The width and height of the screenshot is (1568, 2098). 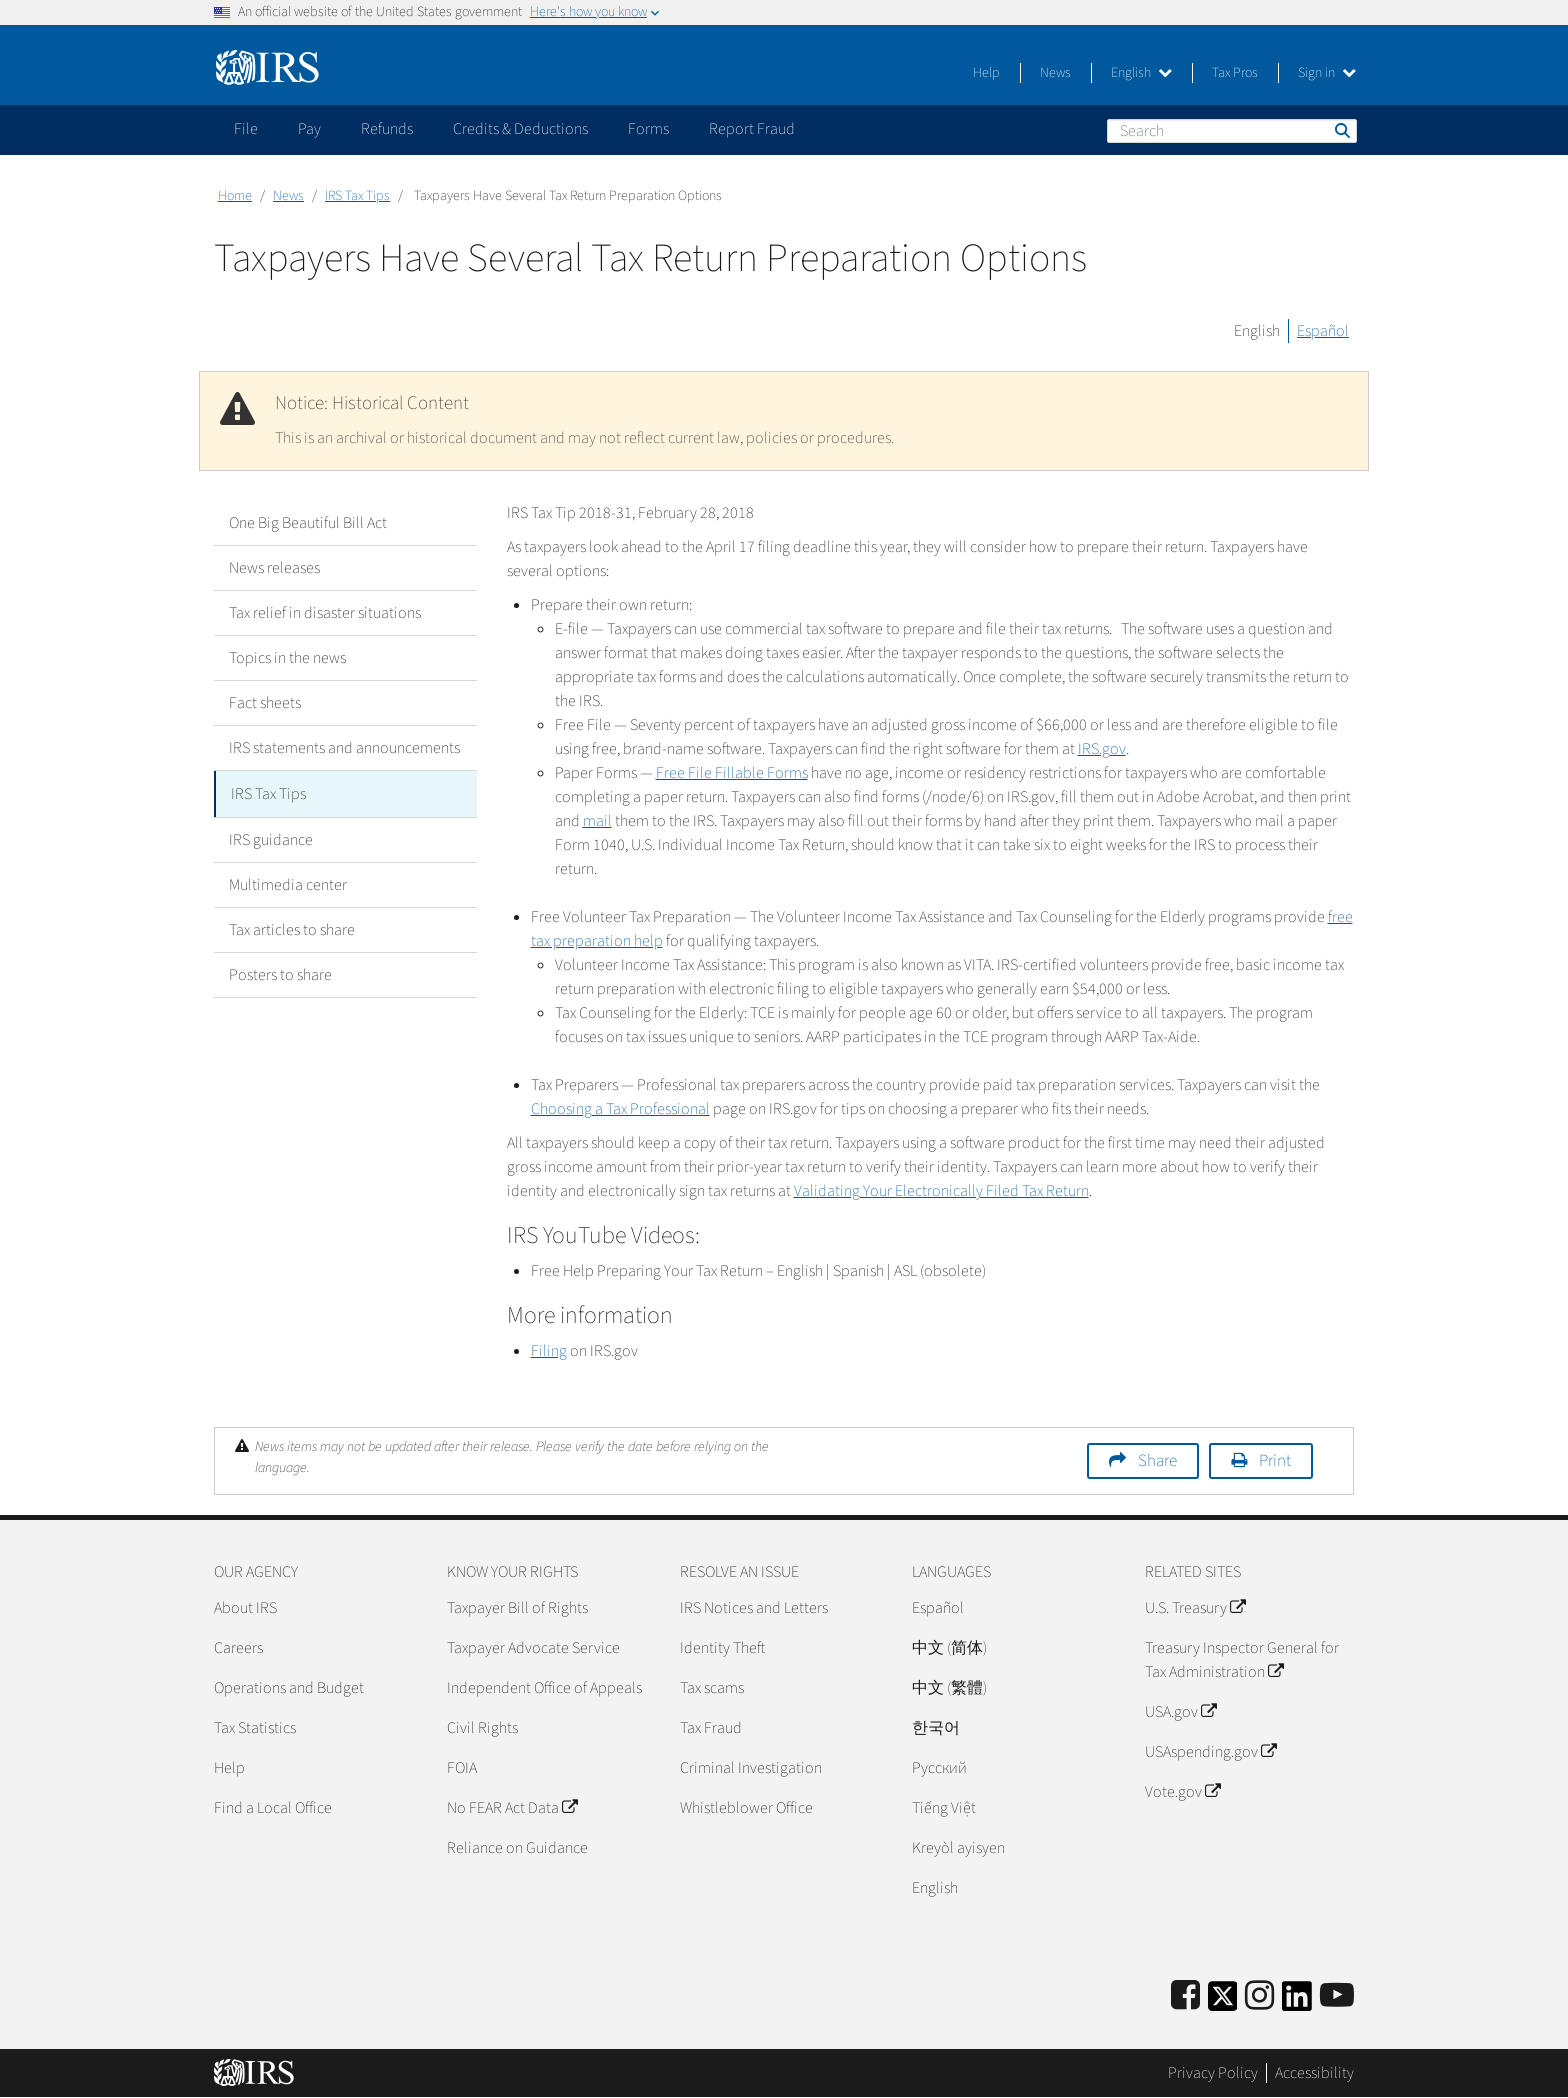 I want to click on Operations and Budget, so click(x=289, y=1688).